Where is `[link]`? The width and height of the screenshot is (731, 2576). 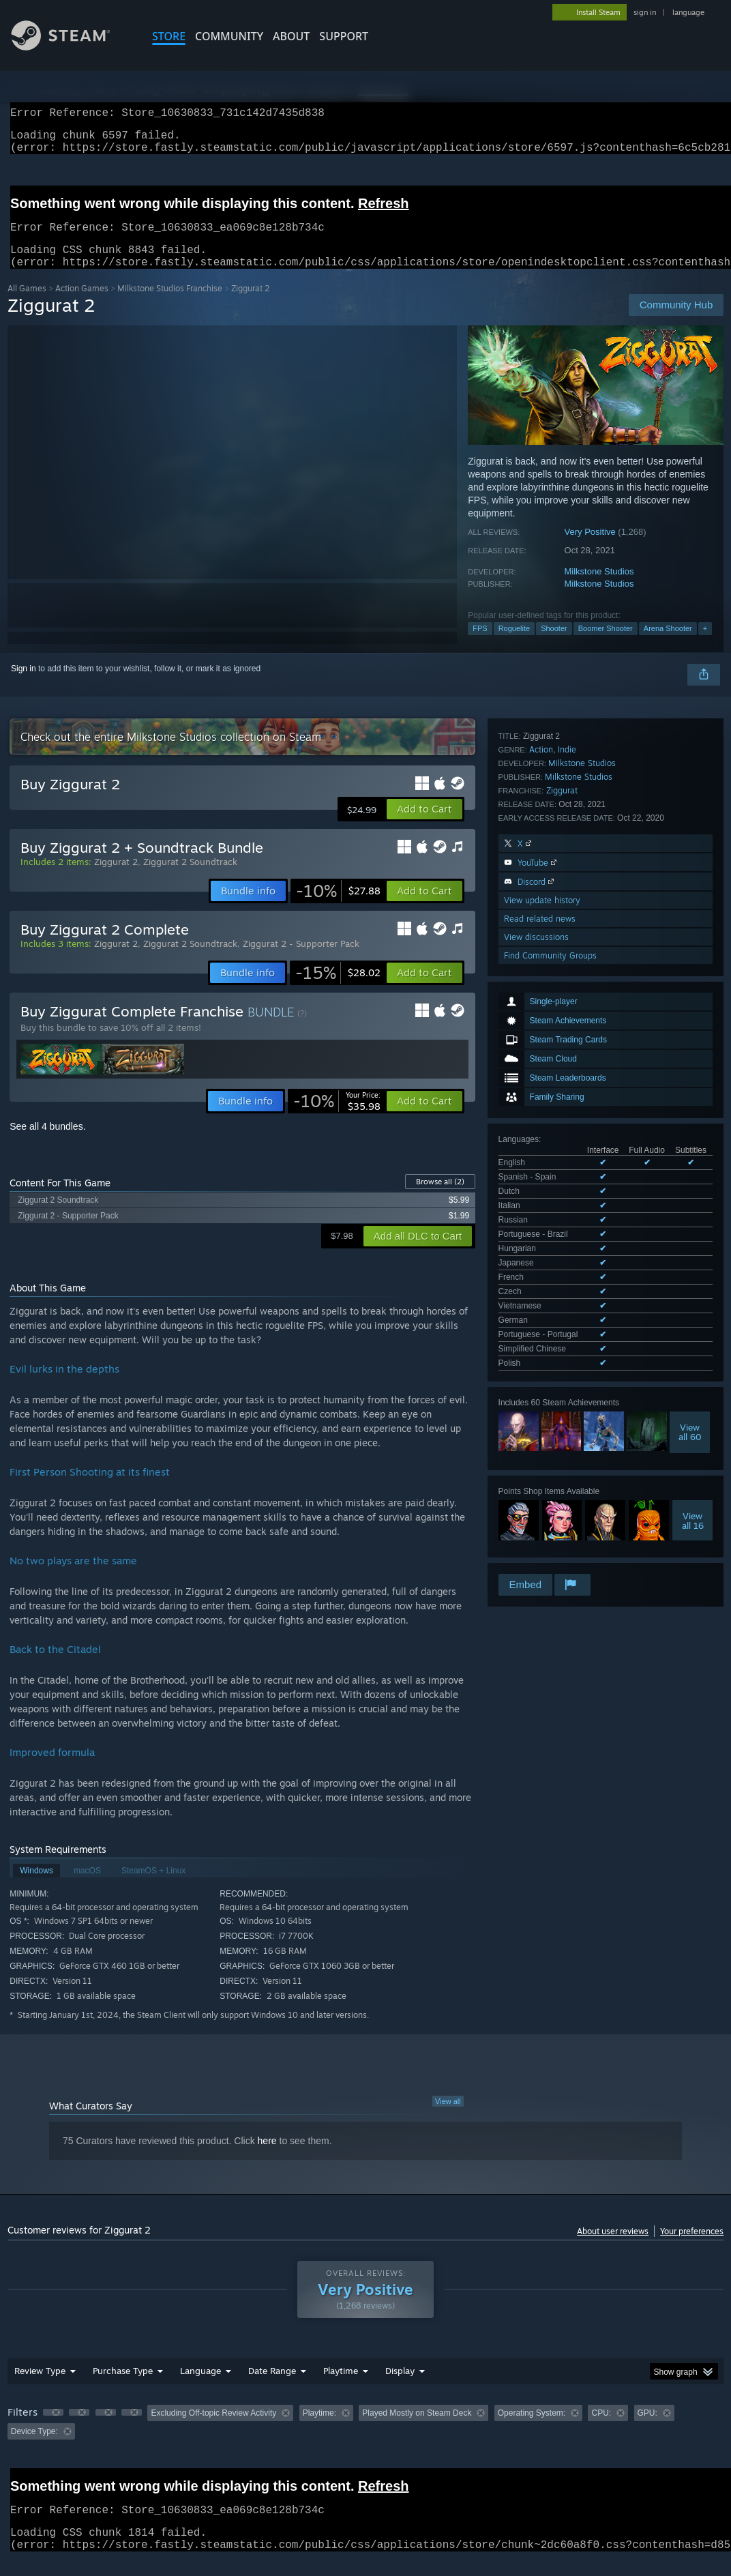 [link] is located at coordinates (338, 907).